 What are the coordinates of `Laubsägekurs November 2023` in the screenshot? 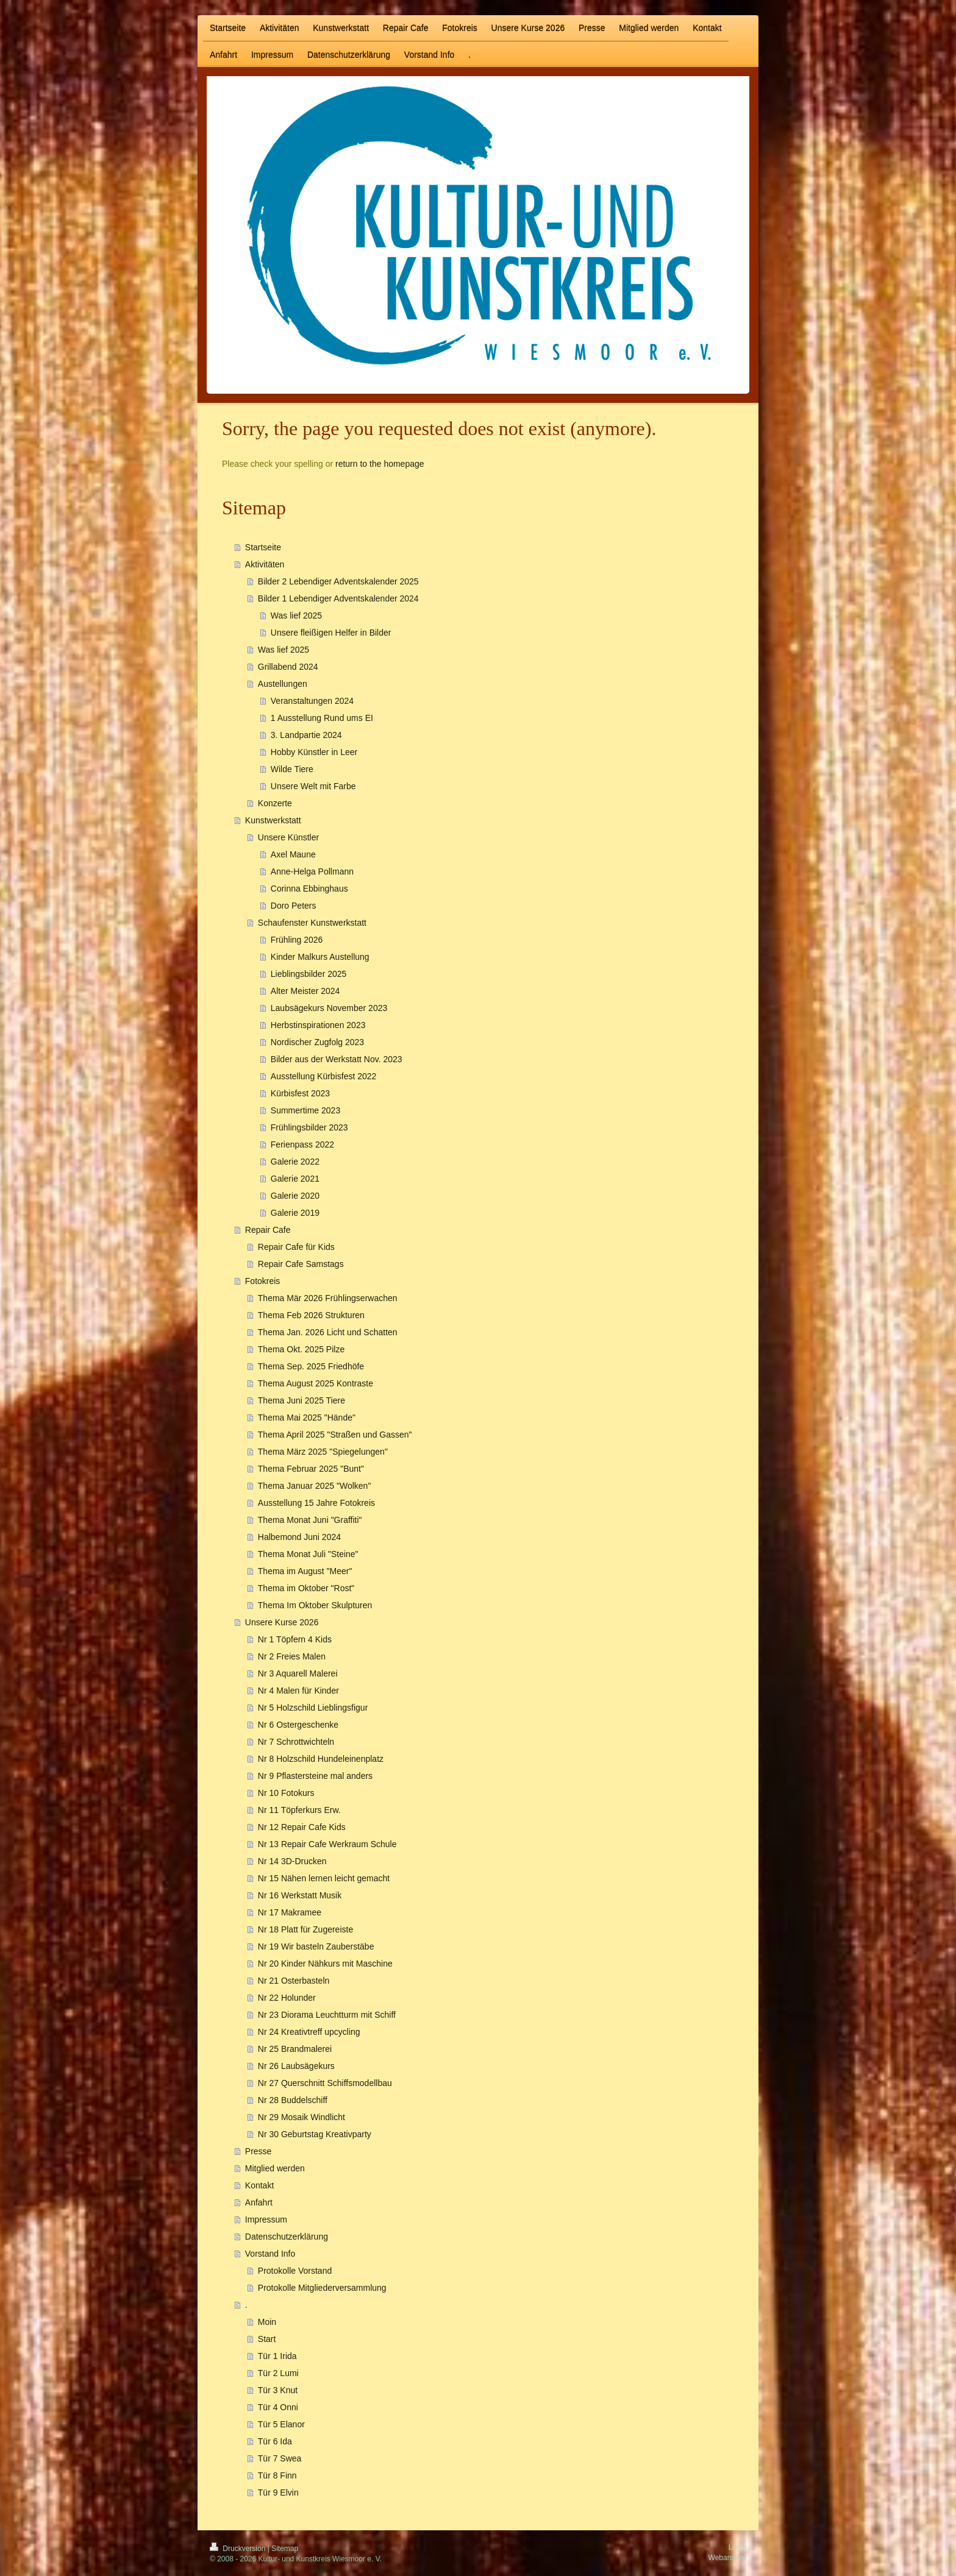 It's located at (329, 1008).